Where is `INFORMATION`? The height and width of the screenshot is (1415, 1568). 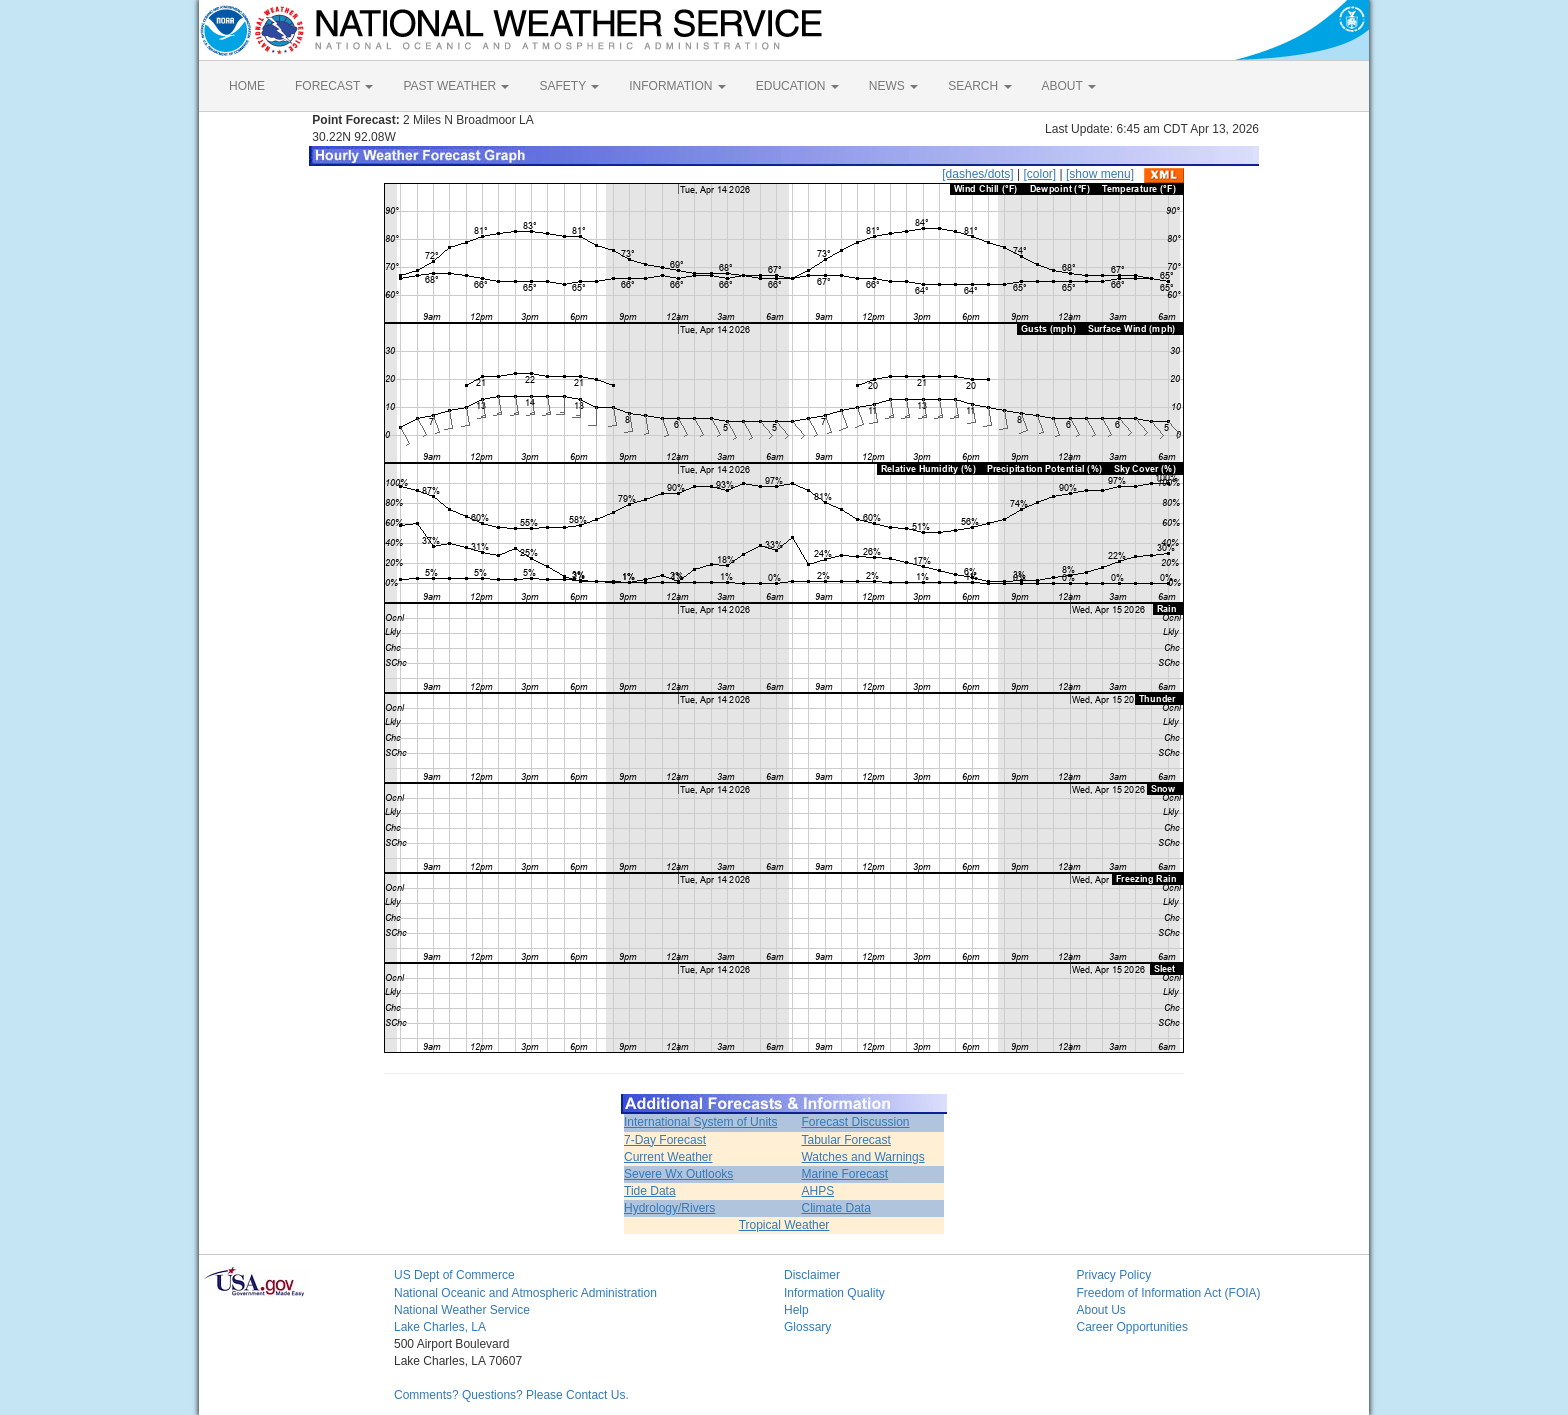 INFORMATION is located at coordinates (677, 86).